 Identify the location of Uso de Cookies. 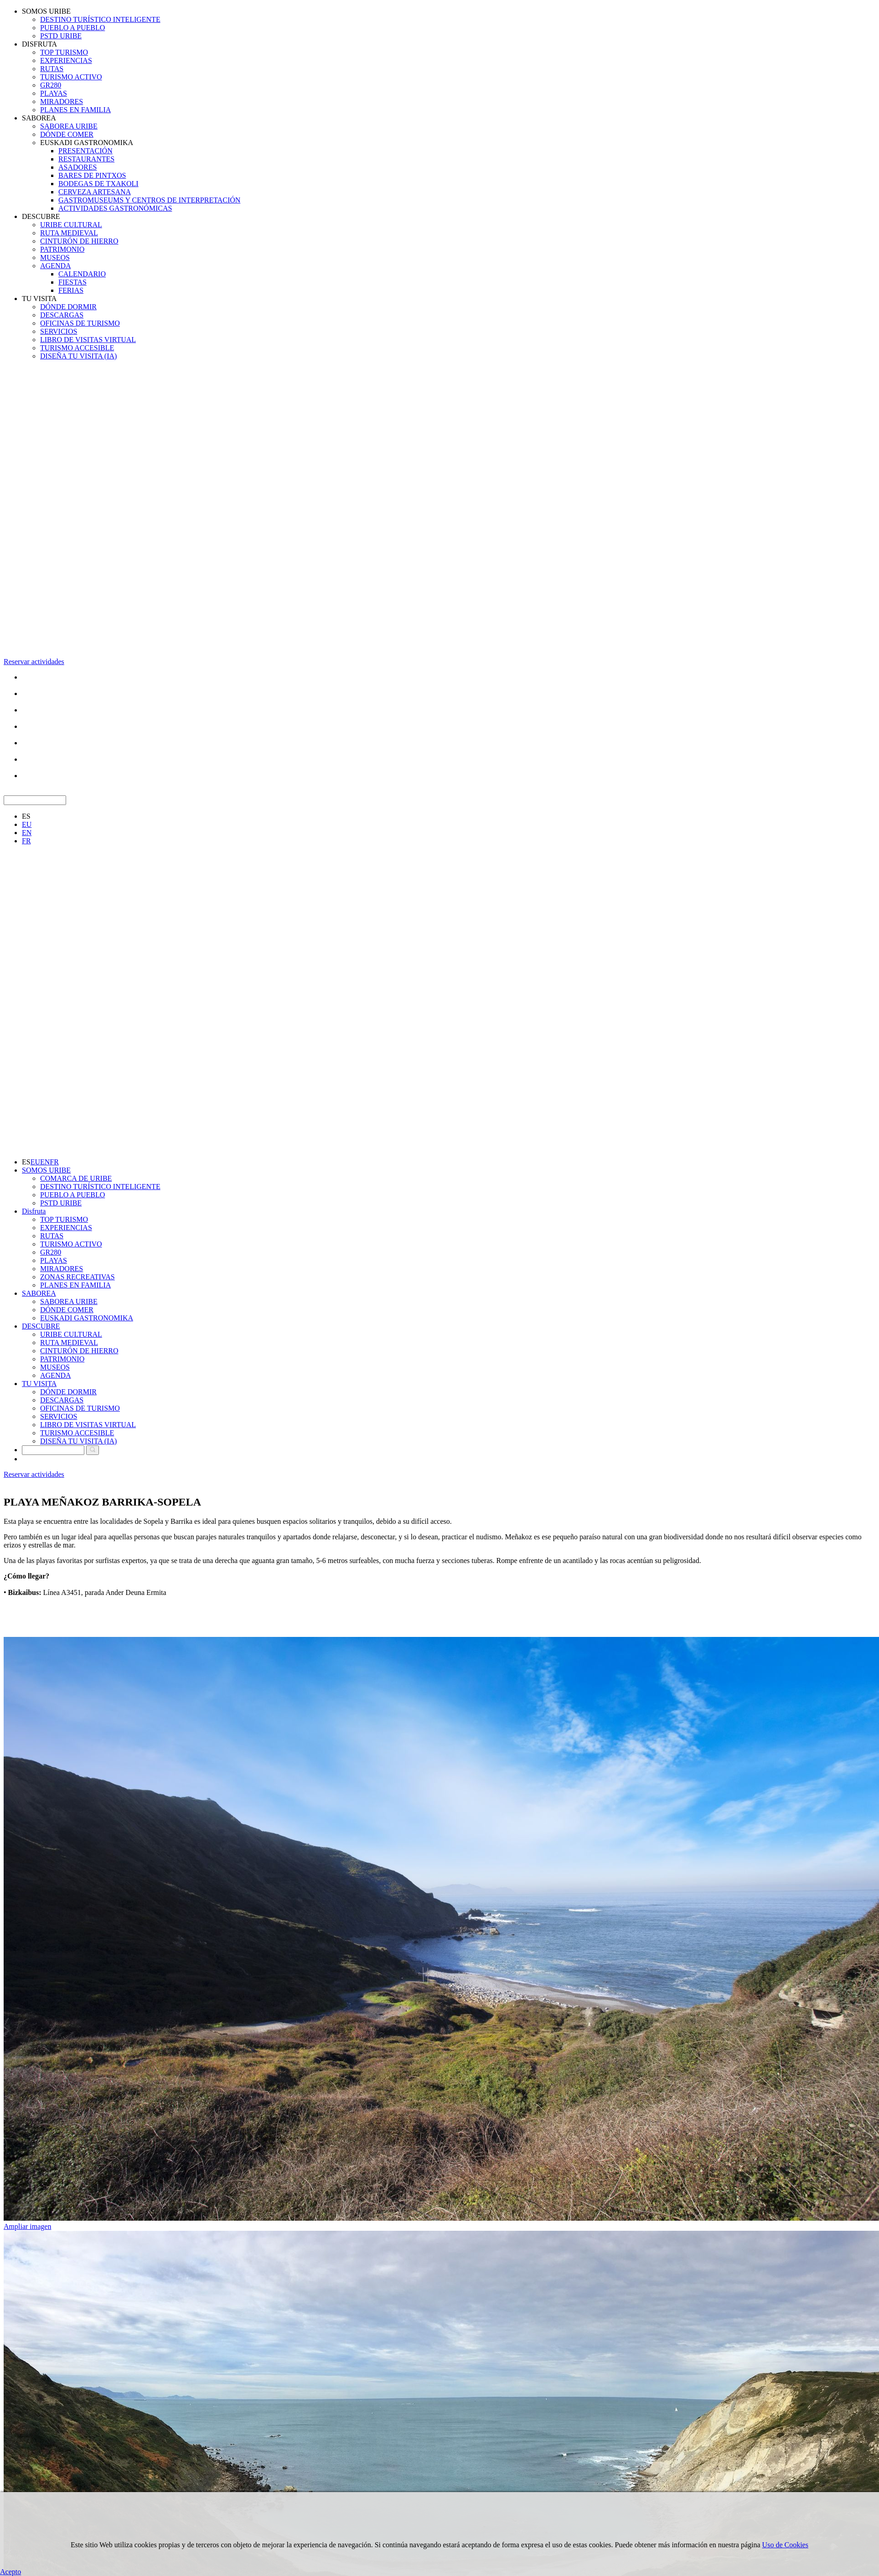
(785, 2545).